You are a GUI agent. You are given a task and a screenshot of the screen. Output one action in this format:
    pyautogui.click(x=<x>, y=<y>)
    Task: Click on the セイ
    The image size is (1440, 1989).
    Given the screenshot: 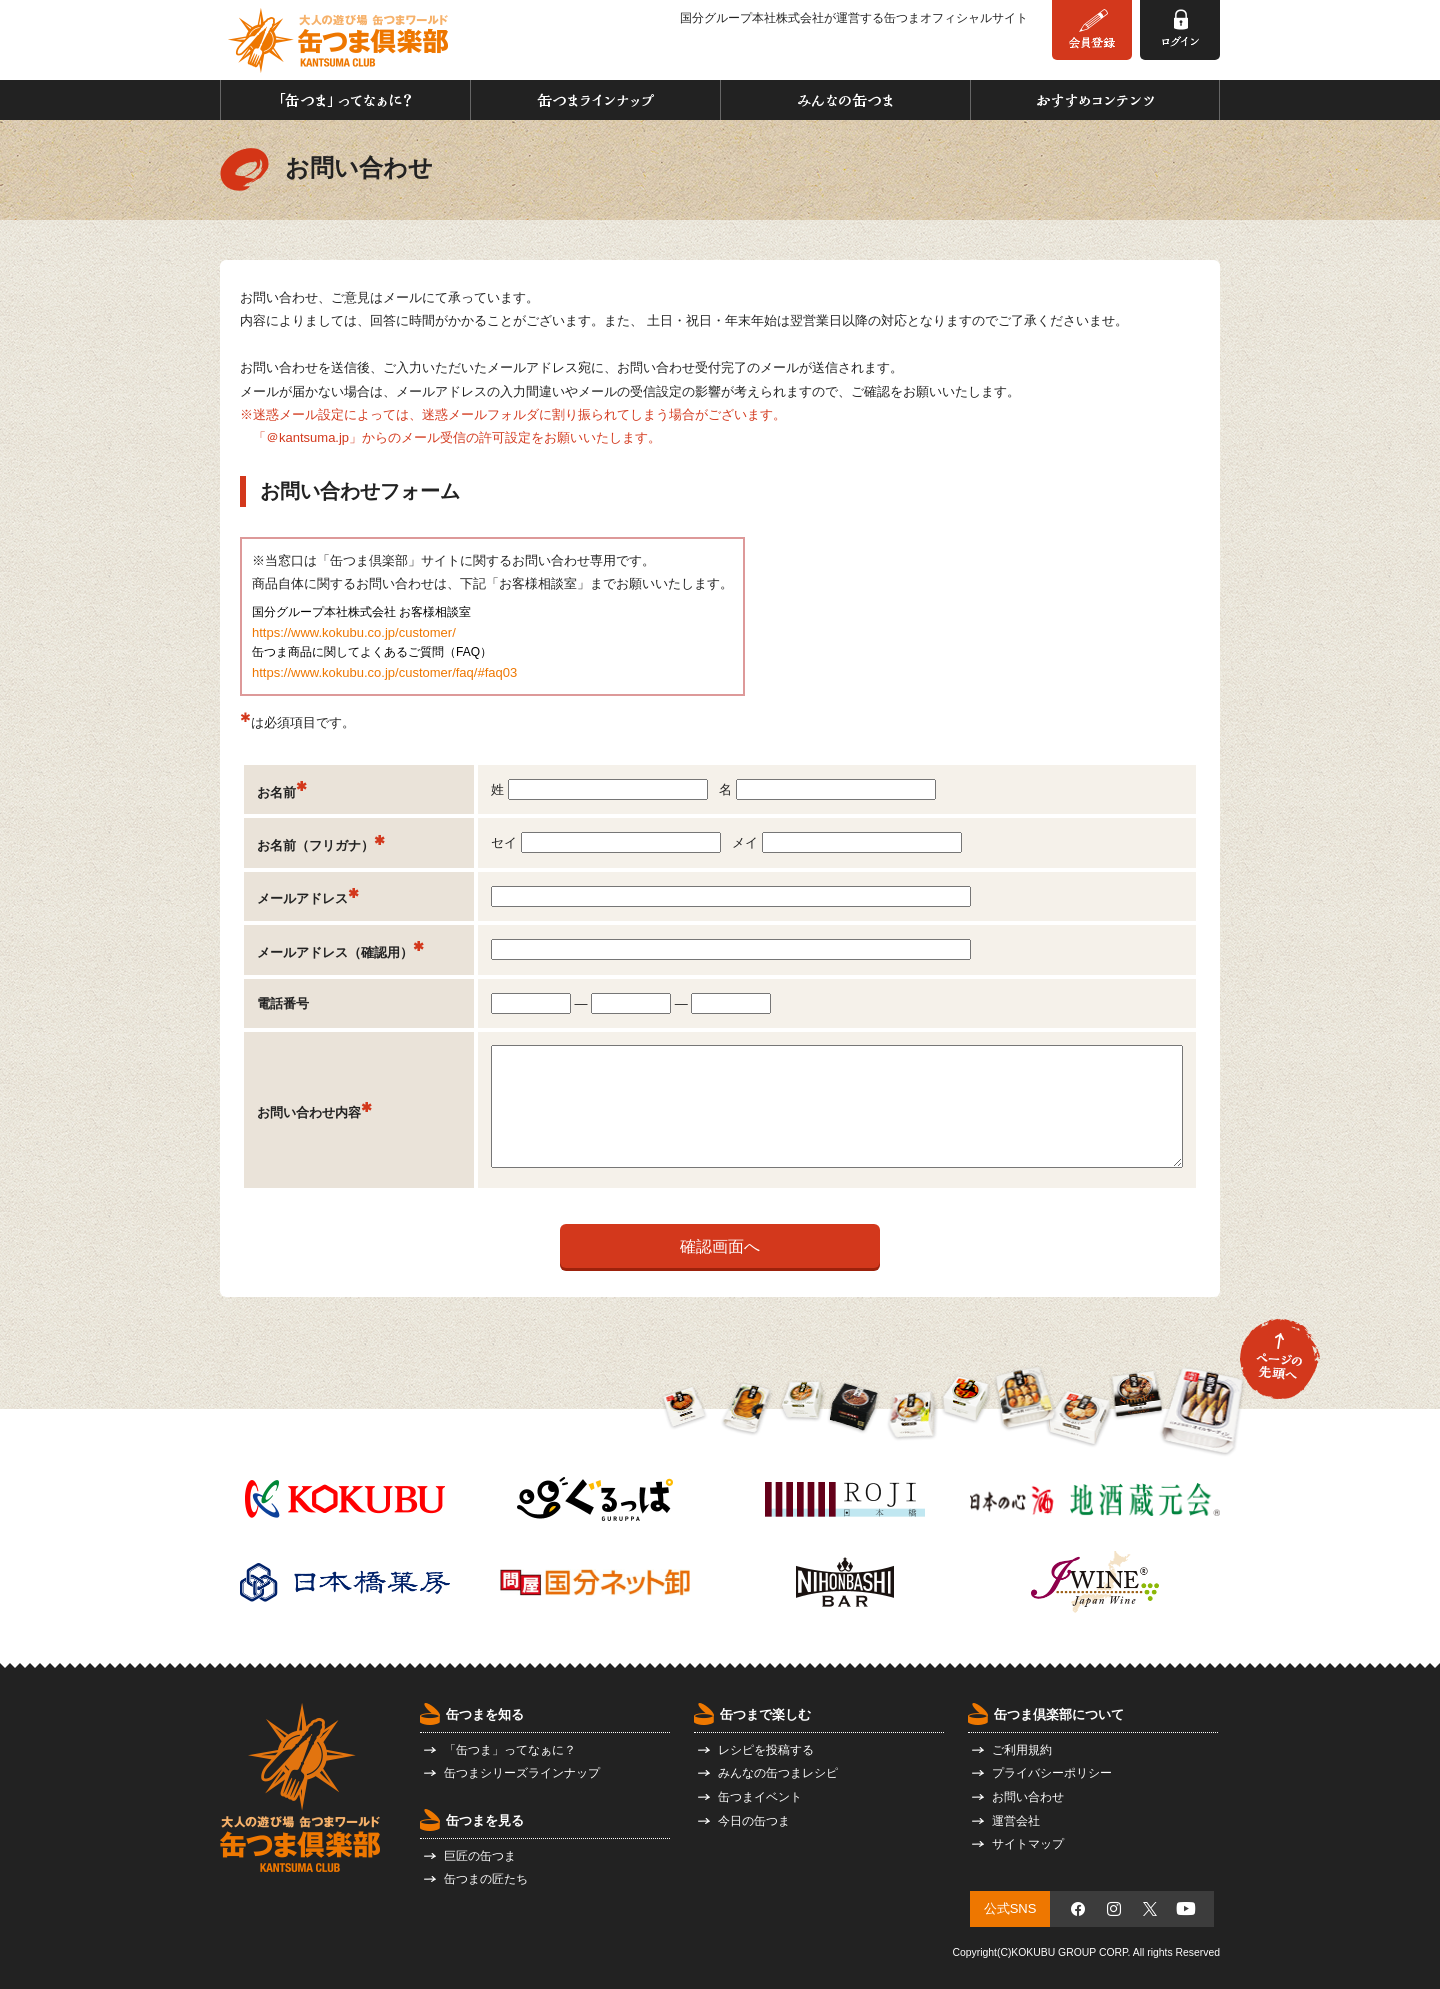 What is the action you would take?
    pyautogui.click(x=606, y=842)
    